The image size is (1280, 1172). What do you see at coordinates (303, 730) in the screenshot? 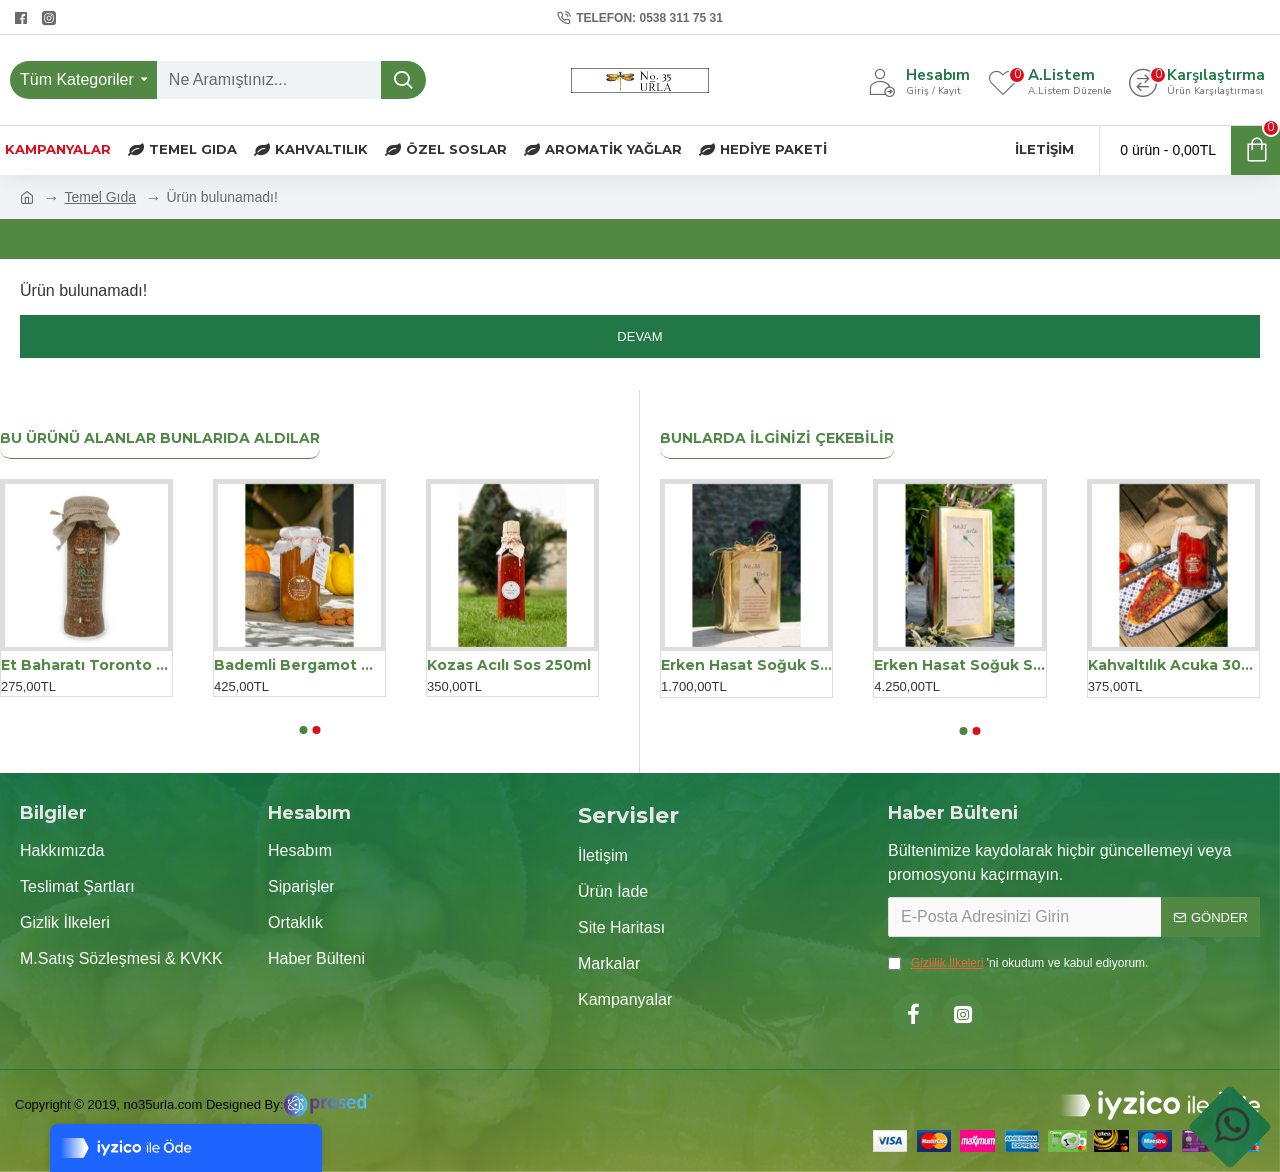
I see `[button]` at bounding box center [303, 730].